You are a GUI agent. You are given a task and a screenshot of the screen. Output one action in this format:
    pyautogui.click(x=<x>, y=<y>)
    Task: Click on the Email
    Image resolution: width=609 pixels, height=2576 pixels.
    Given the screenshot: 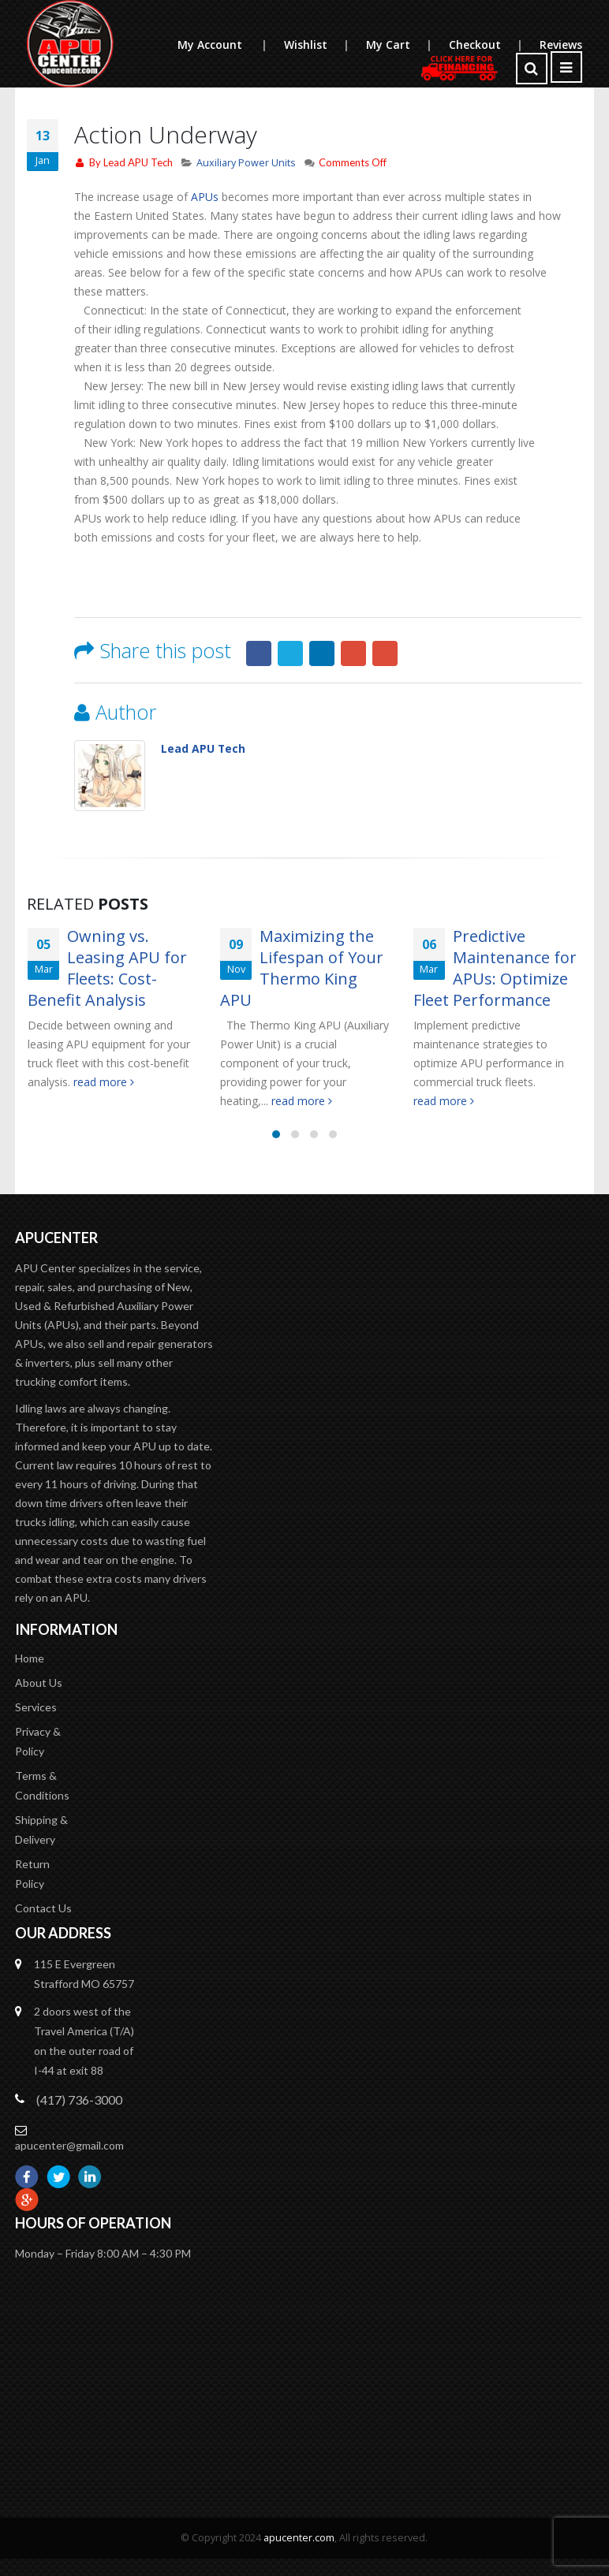 What is the action you would take?
    pyautogui.click(x=385, y=653)
    